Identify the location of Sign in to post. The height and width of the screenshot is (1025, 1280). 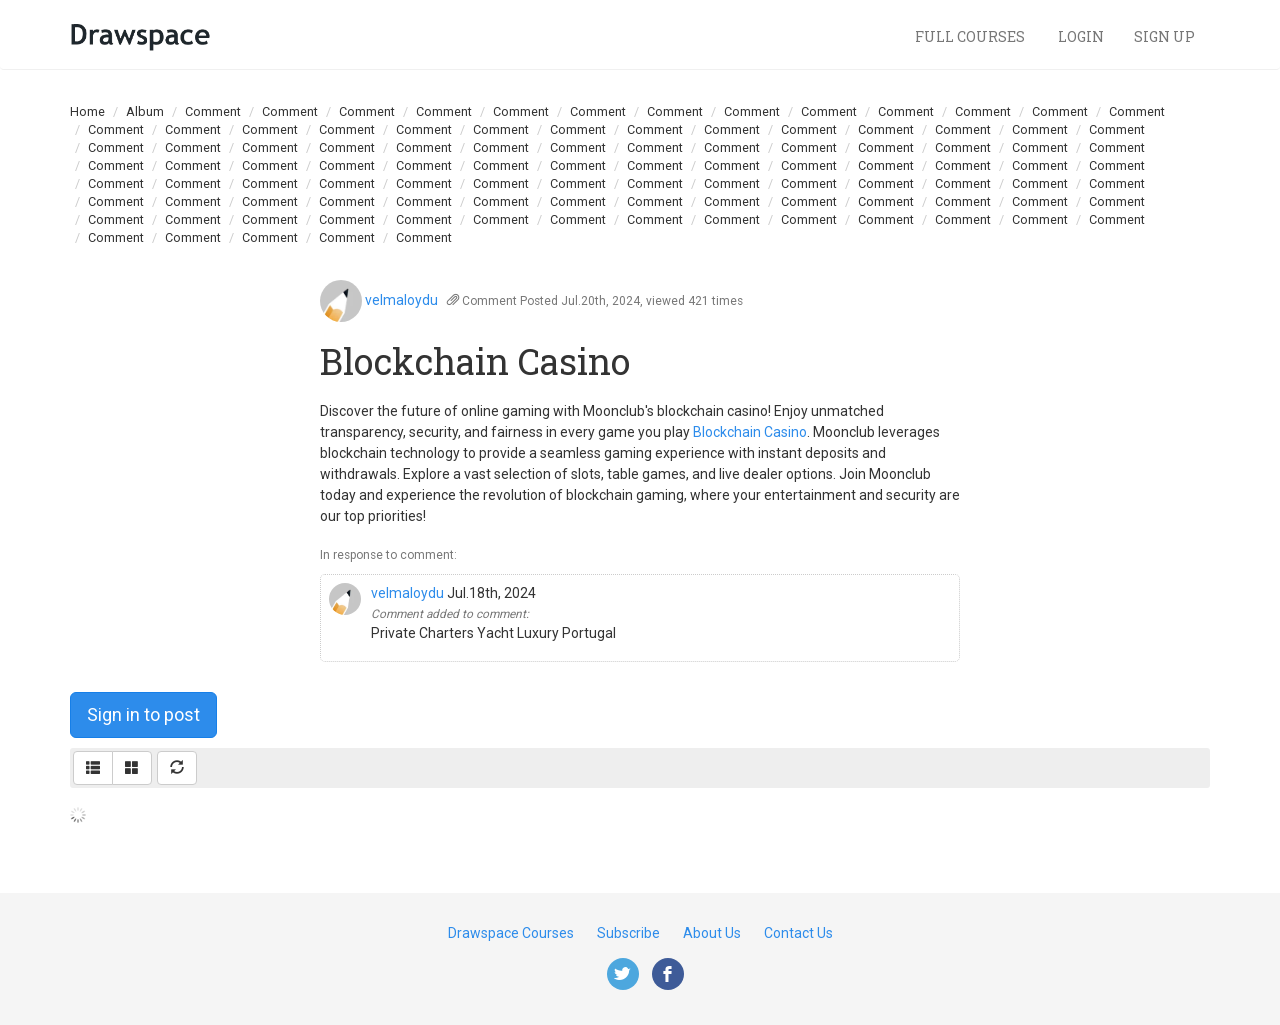
(143, 714).